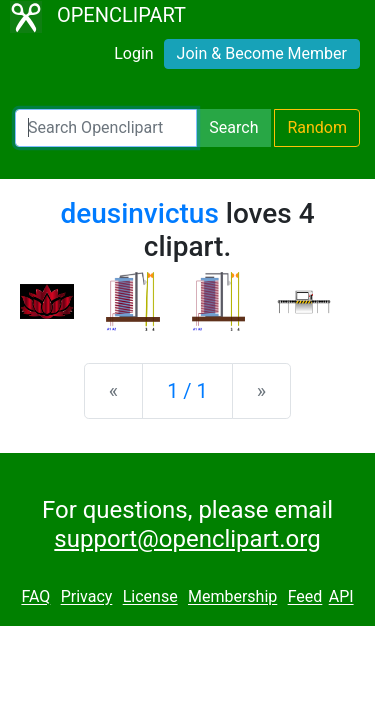  I want to click on FAQ, so click(35, 597).